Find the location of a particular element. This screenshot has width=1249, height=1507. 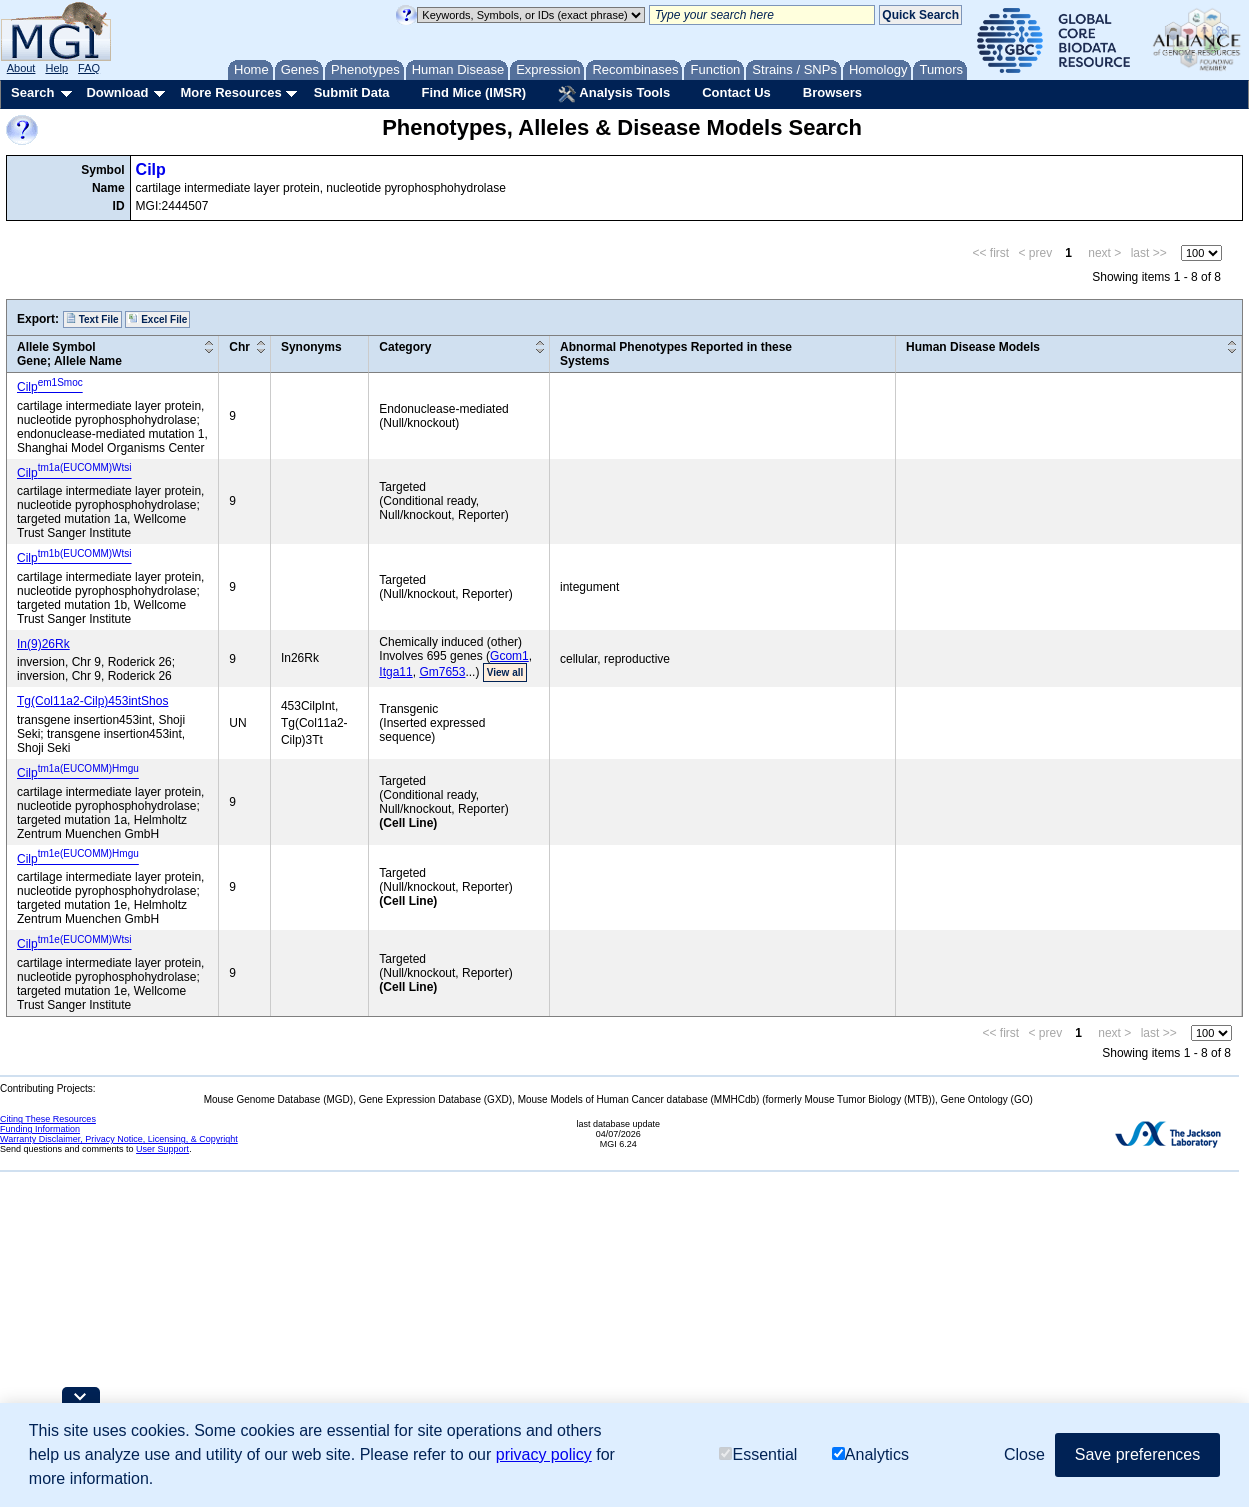

Analysis Tools is located at coordinates (614, 94).